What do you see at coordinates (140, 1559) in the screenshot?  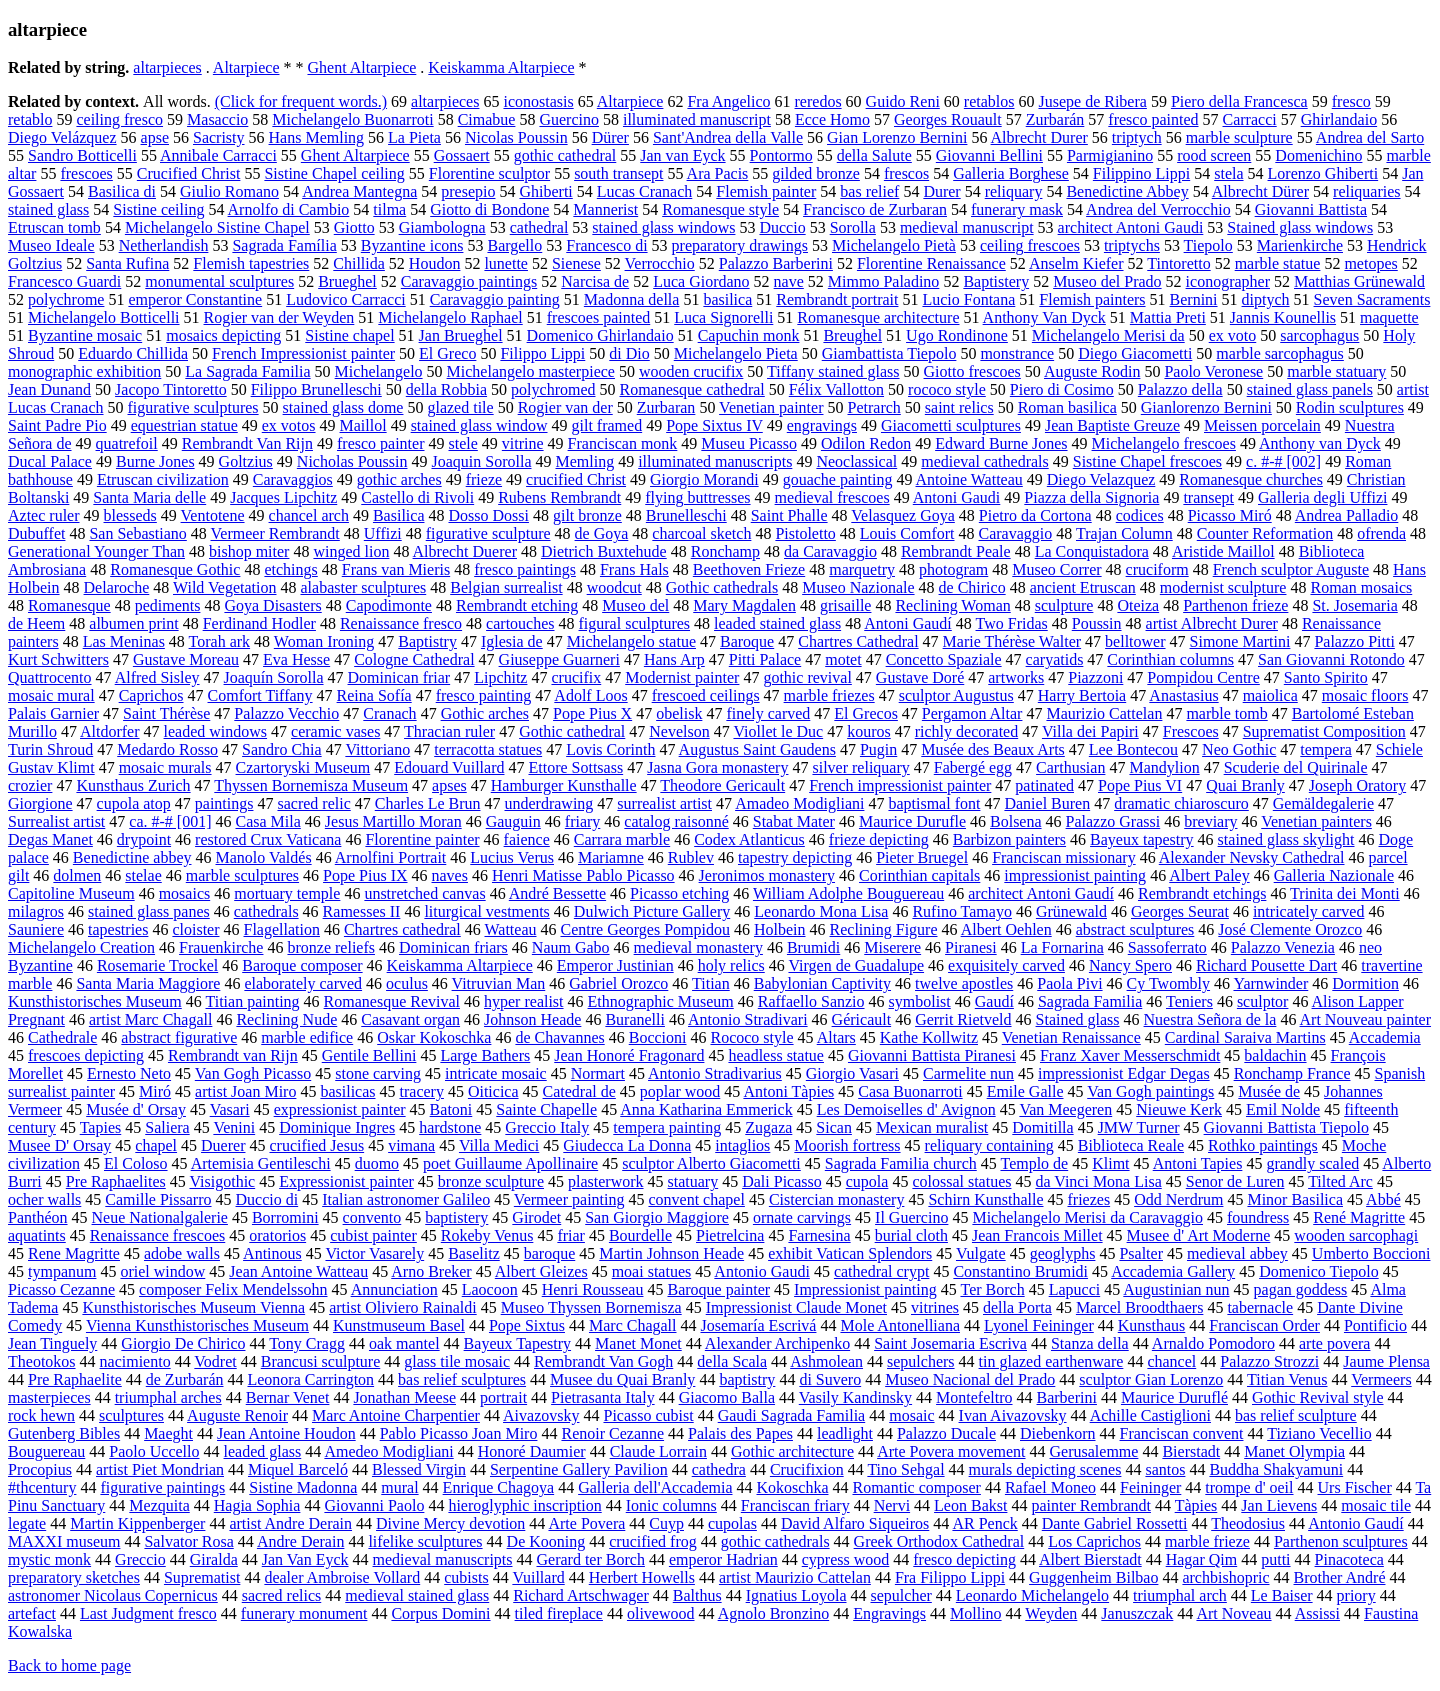 I see `Greccio` at bounding box center [140, 1559].